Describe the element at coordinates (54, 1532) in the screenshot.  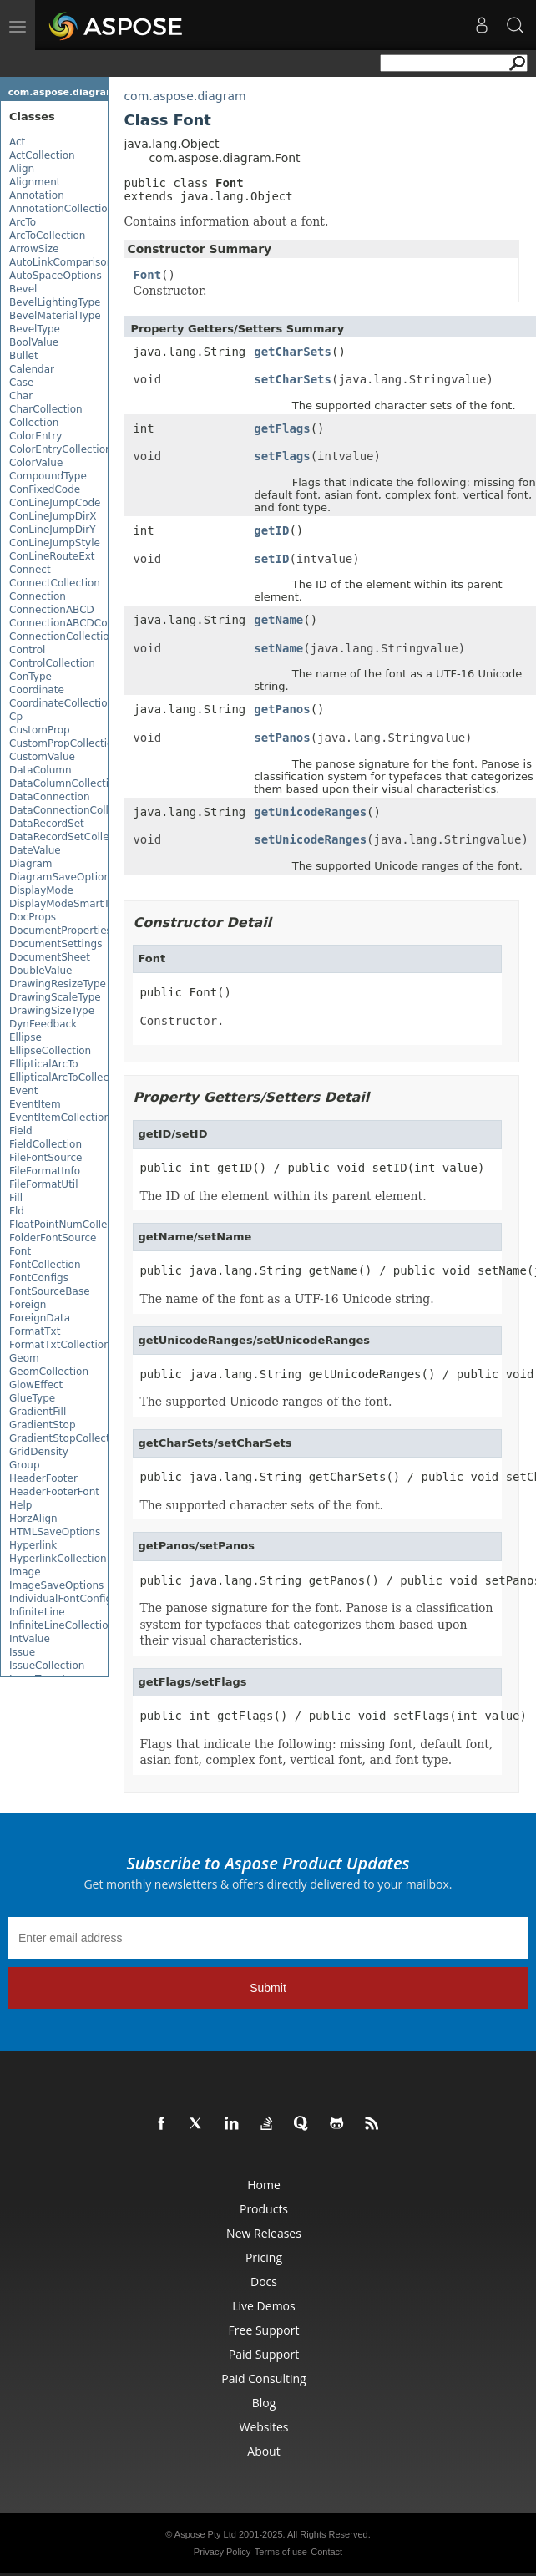
I see `HTMLSaveOptions` at that location.